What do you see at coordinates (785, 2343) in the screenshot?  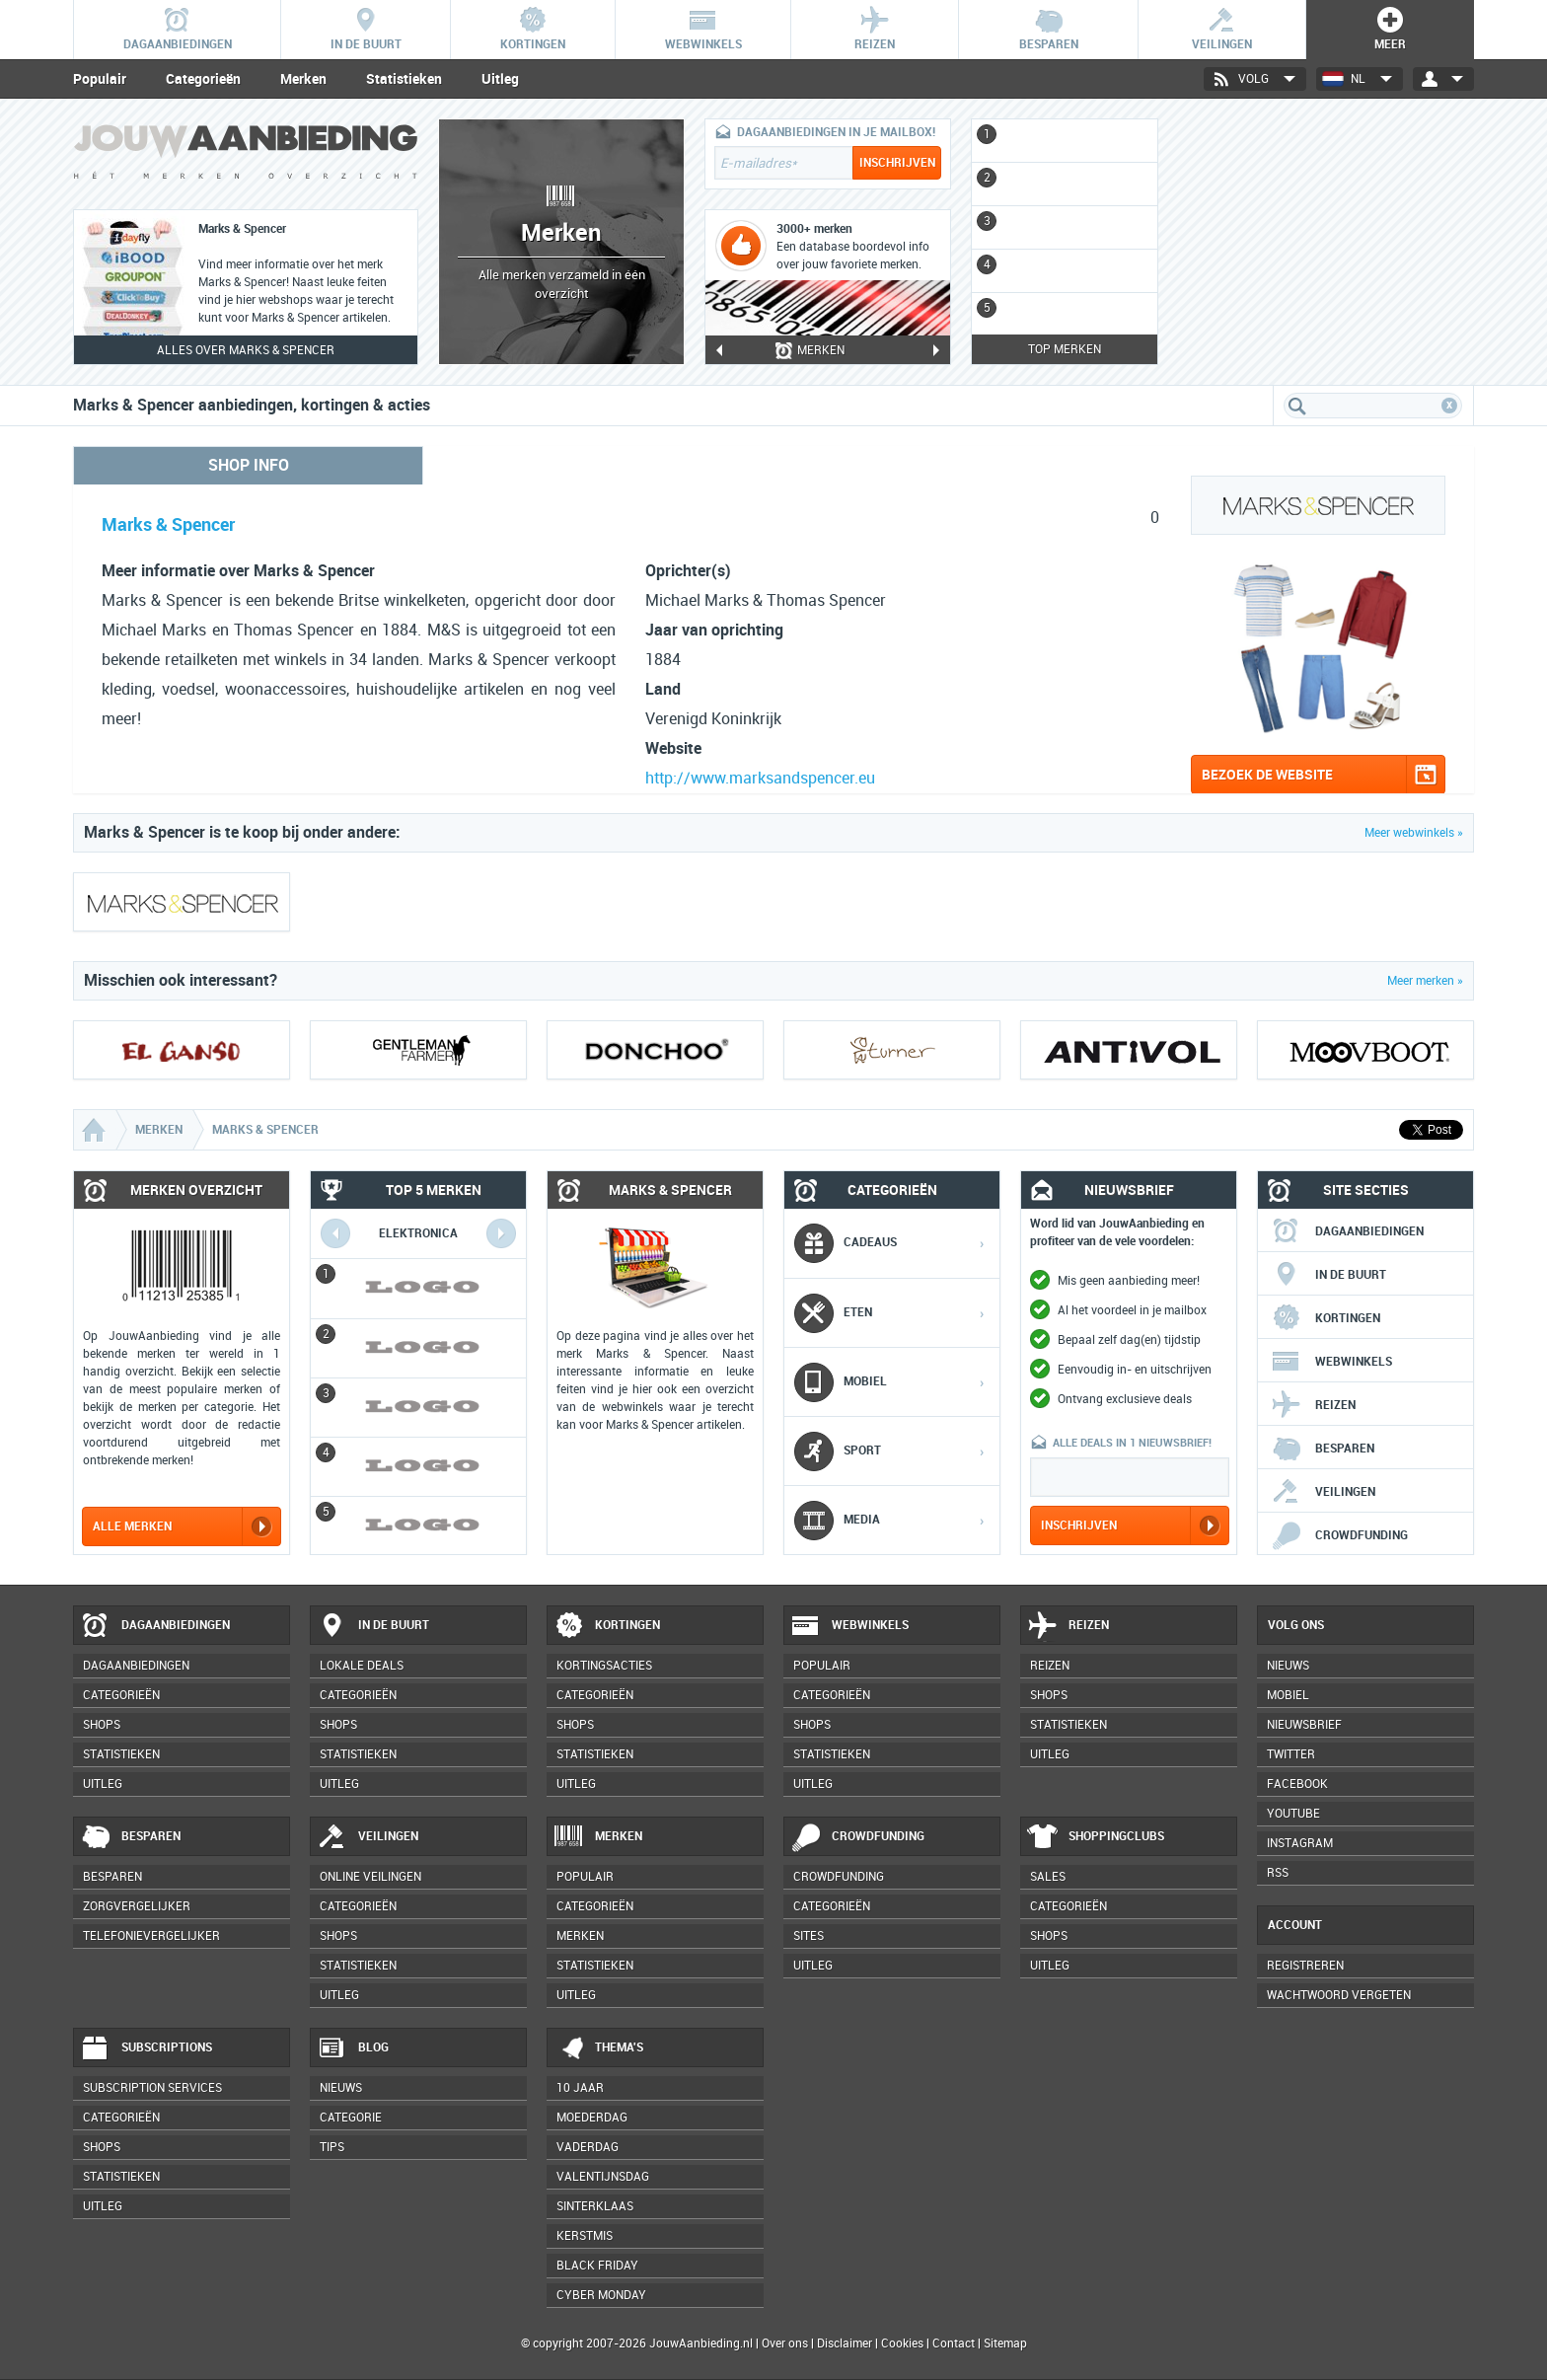 I see `Over ons` at bounding box center [785, 2343].